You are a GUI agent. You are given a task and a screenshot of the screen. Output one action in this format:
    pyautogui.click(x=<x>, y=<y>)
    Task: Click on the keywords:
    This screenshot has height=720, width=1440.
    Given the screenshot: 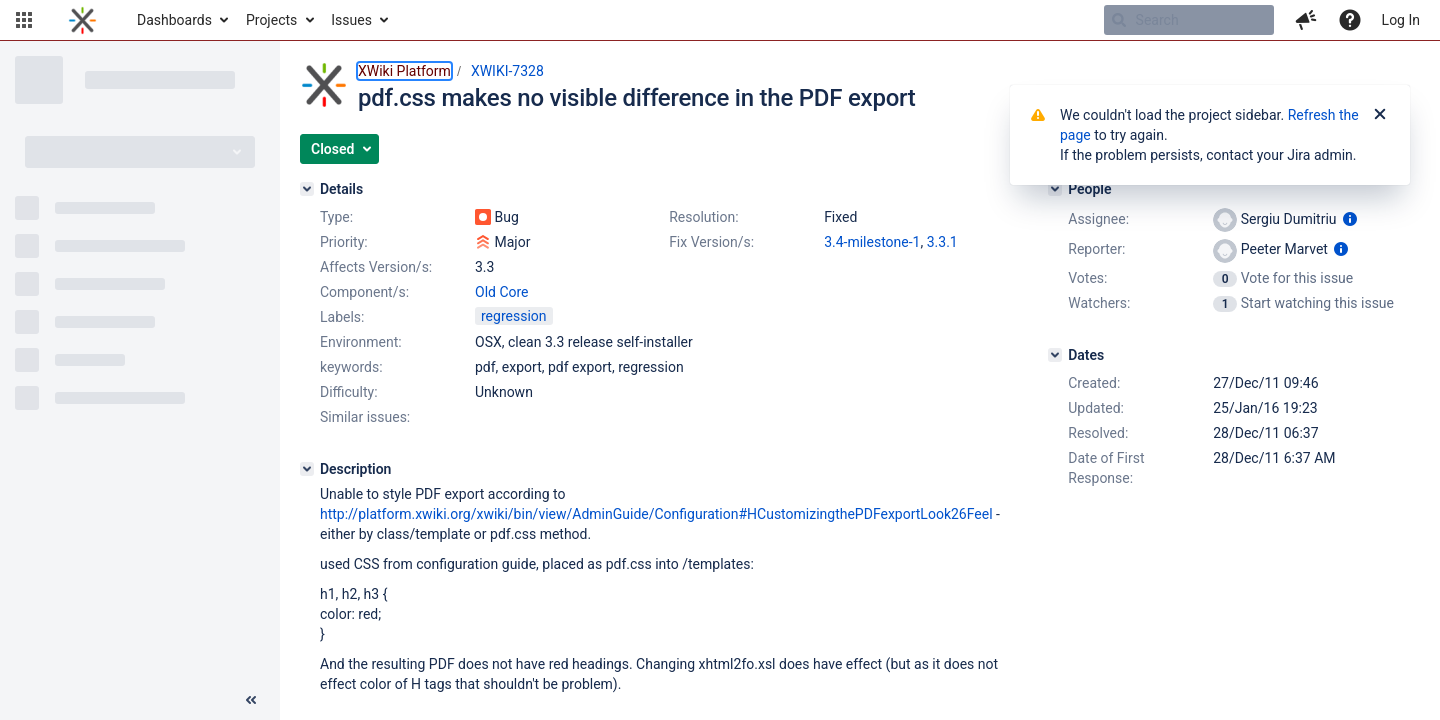 What is the action you would take?
    pyautogui.click(x=351, y=367)
    